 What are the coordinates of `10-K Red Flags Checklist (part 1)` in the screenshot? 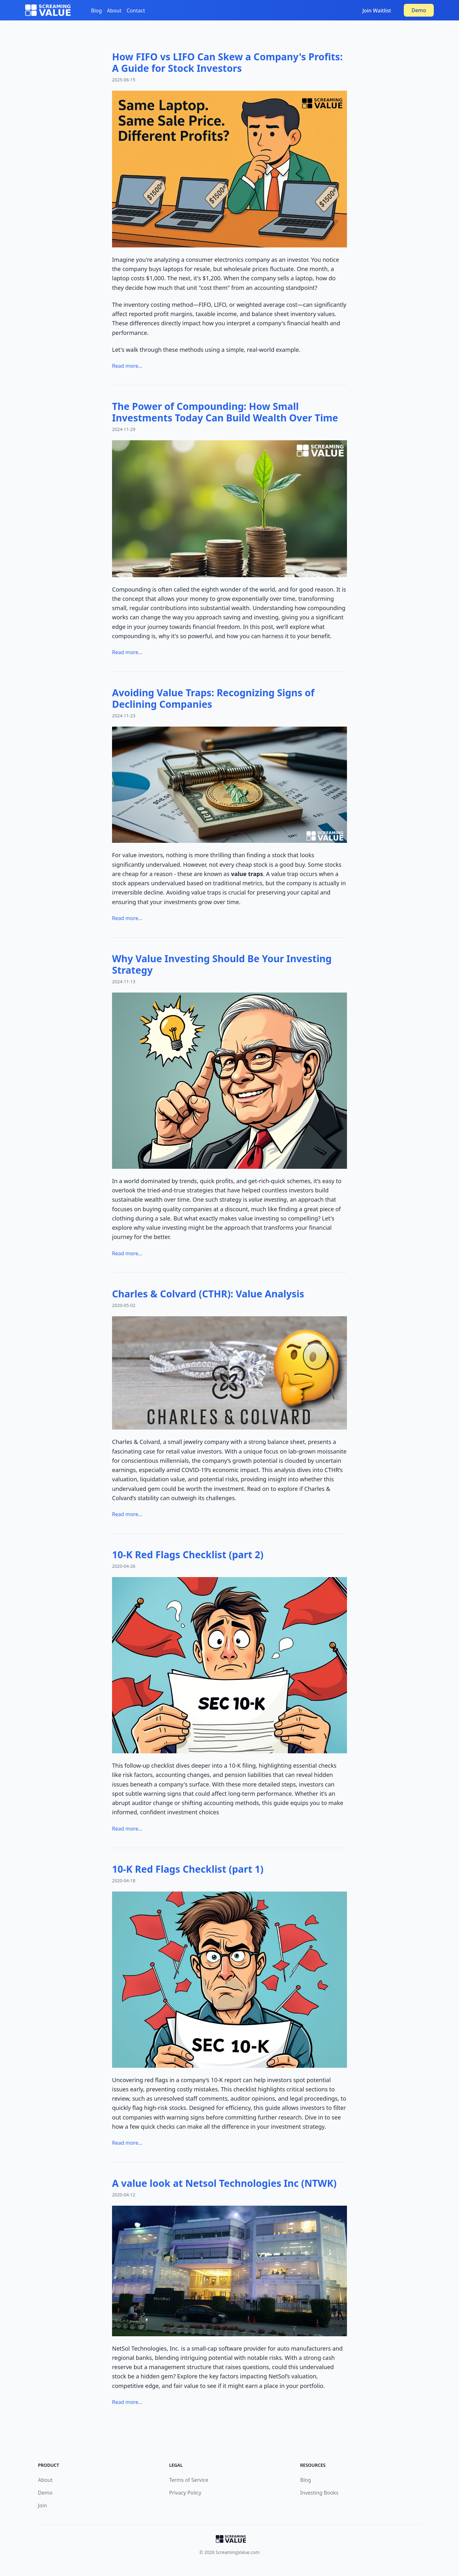 It's located at (187, 1869).